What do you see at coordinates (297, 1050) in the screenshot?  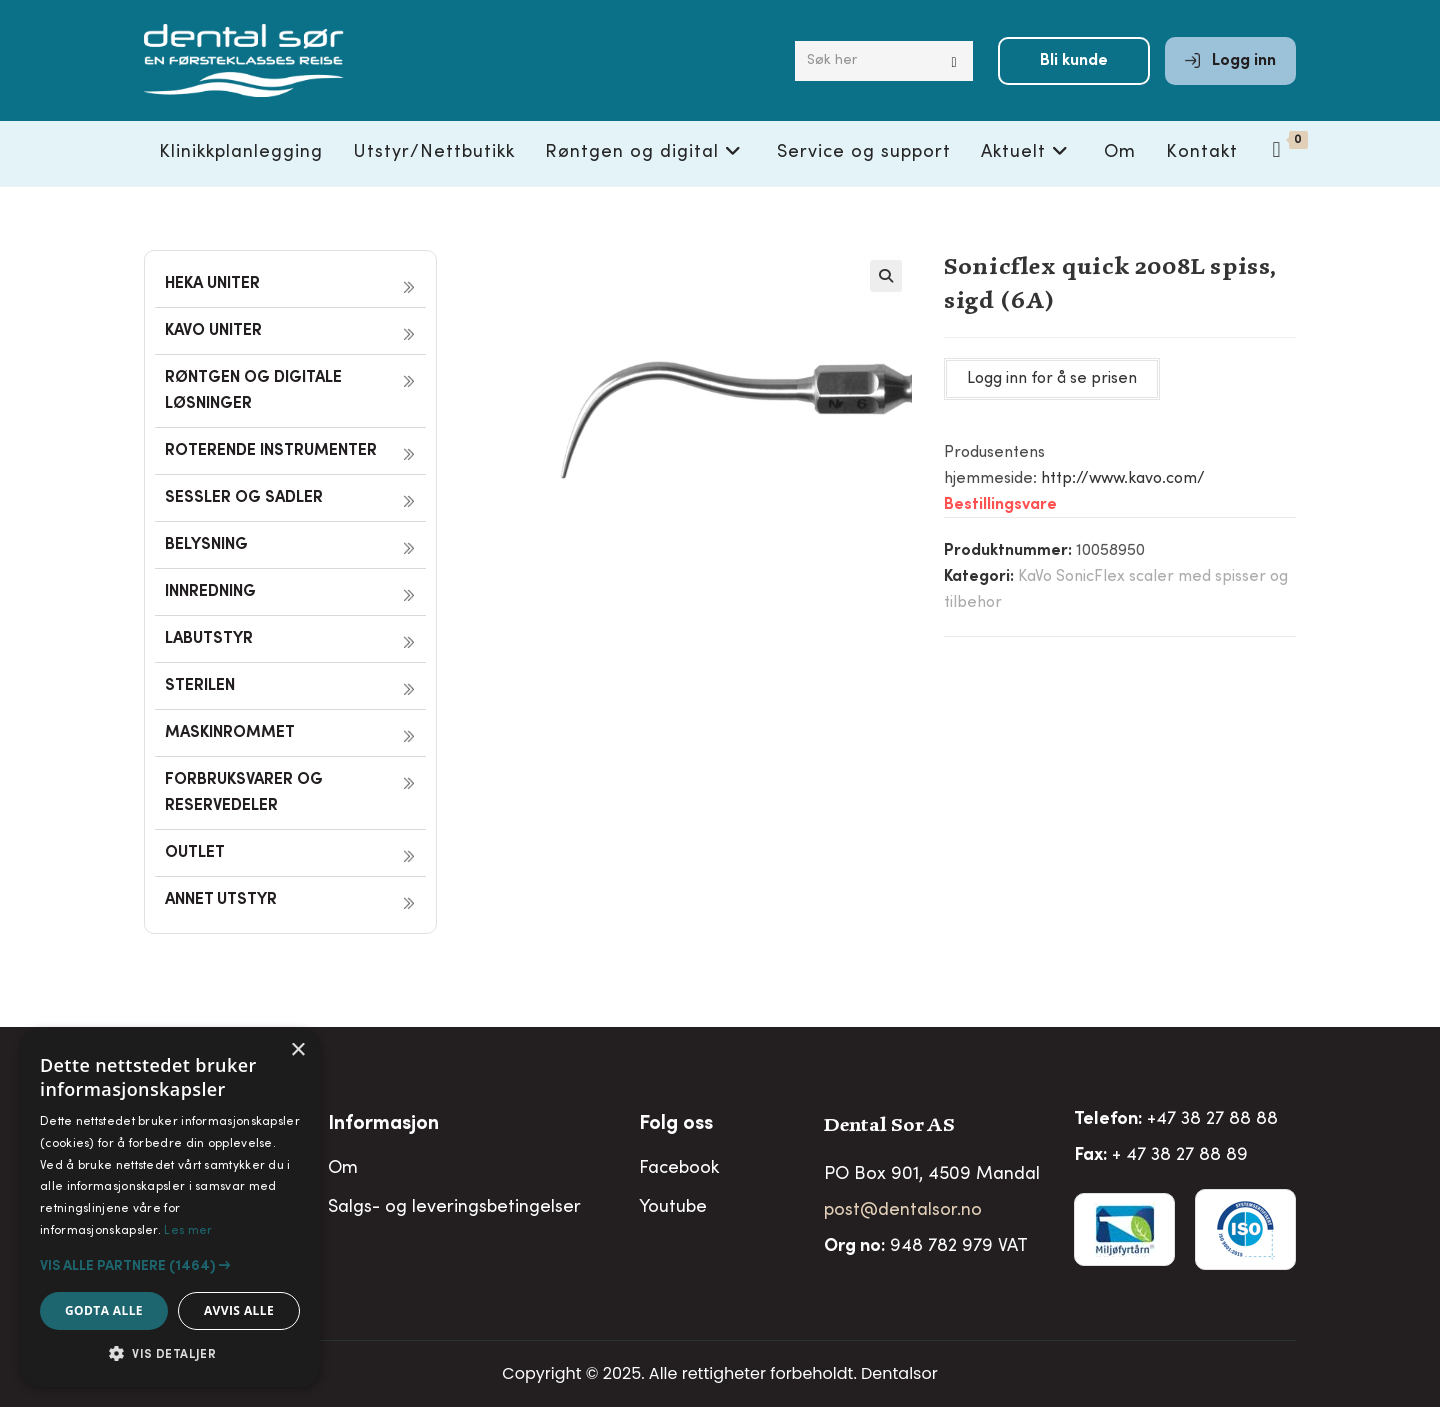 I see `× [button]` at bounding box center [297, 1050].